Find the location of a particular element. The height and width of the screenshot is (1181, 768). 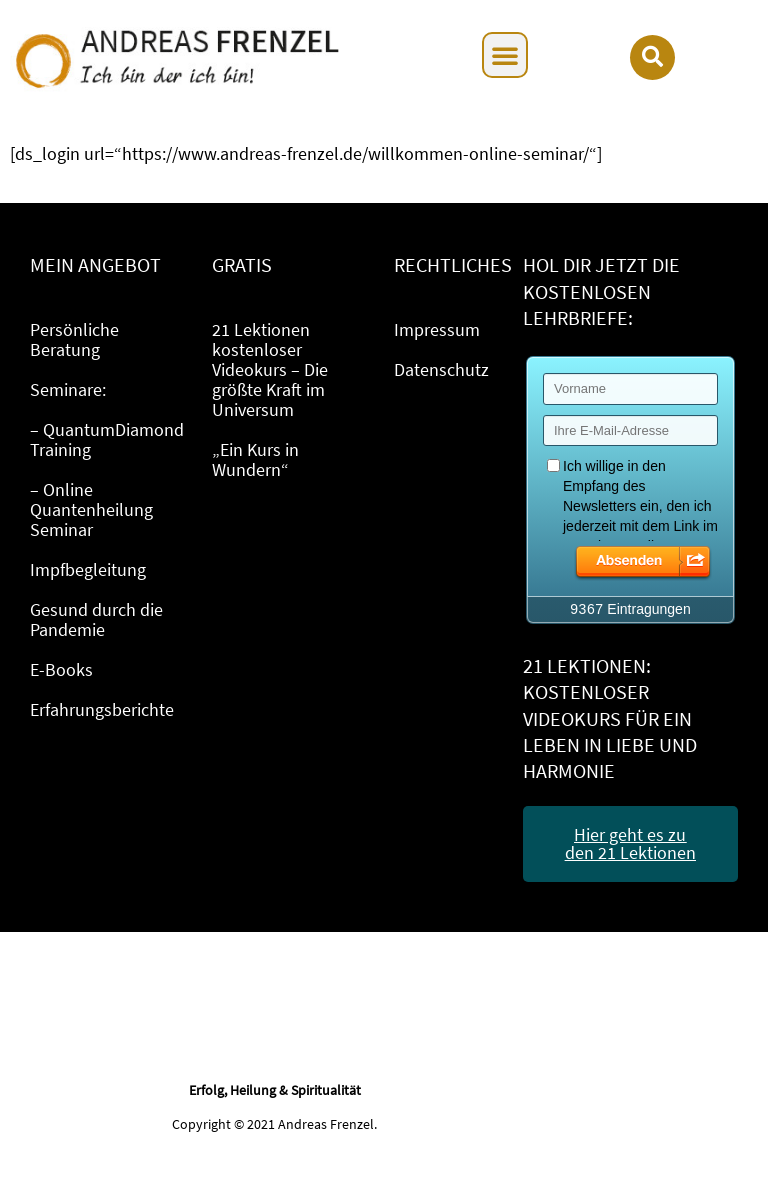

Erfahrungsberichte is located at coordinates (102, 709).